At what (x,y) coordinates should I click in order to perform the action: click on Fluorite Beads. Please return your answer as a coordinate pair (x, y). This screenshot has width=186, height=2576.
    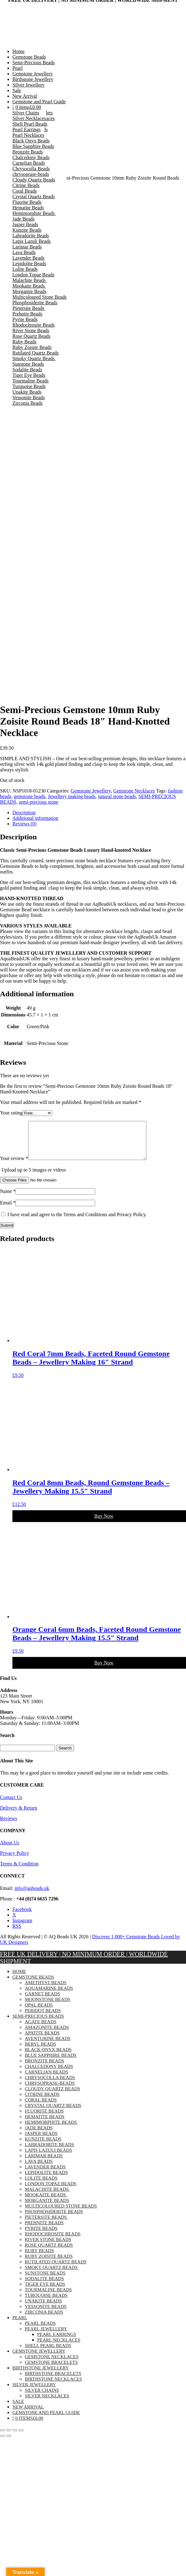
    Looking at the image, I should click on (27, 202).